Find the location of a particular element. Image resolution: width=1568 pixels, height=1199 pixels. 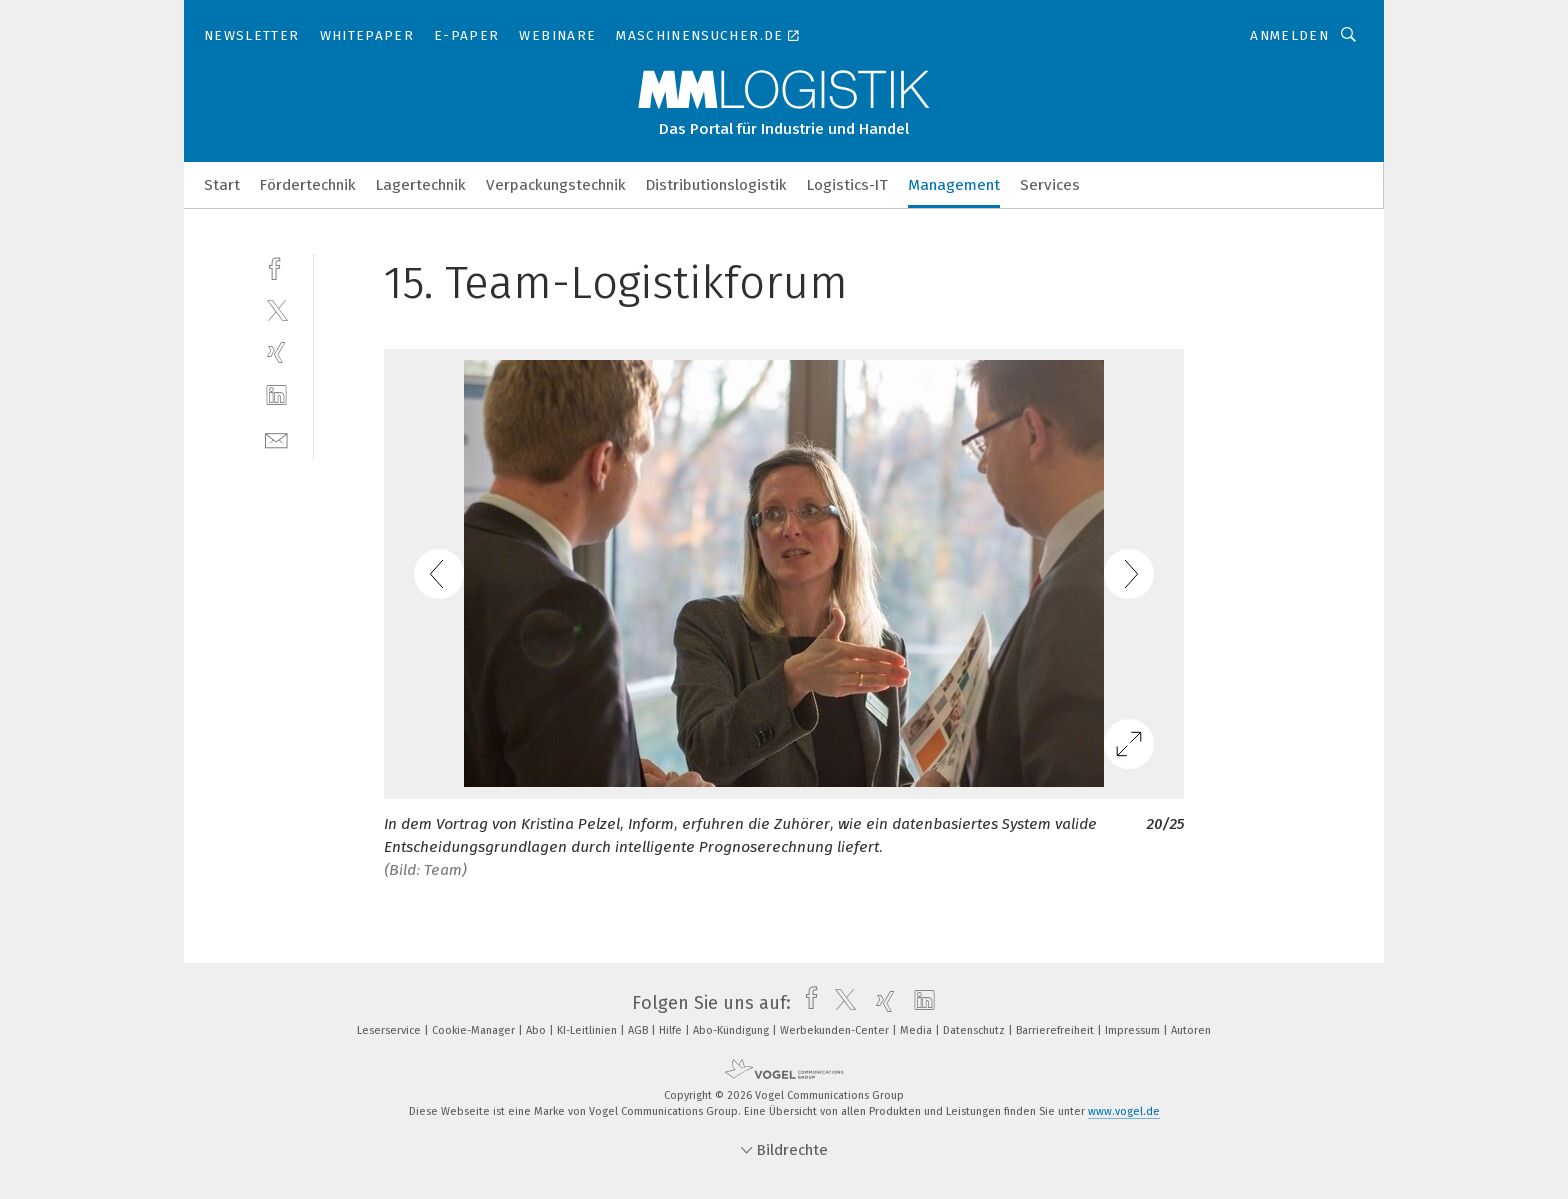

Services is located at coordinates (1050, 185).